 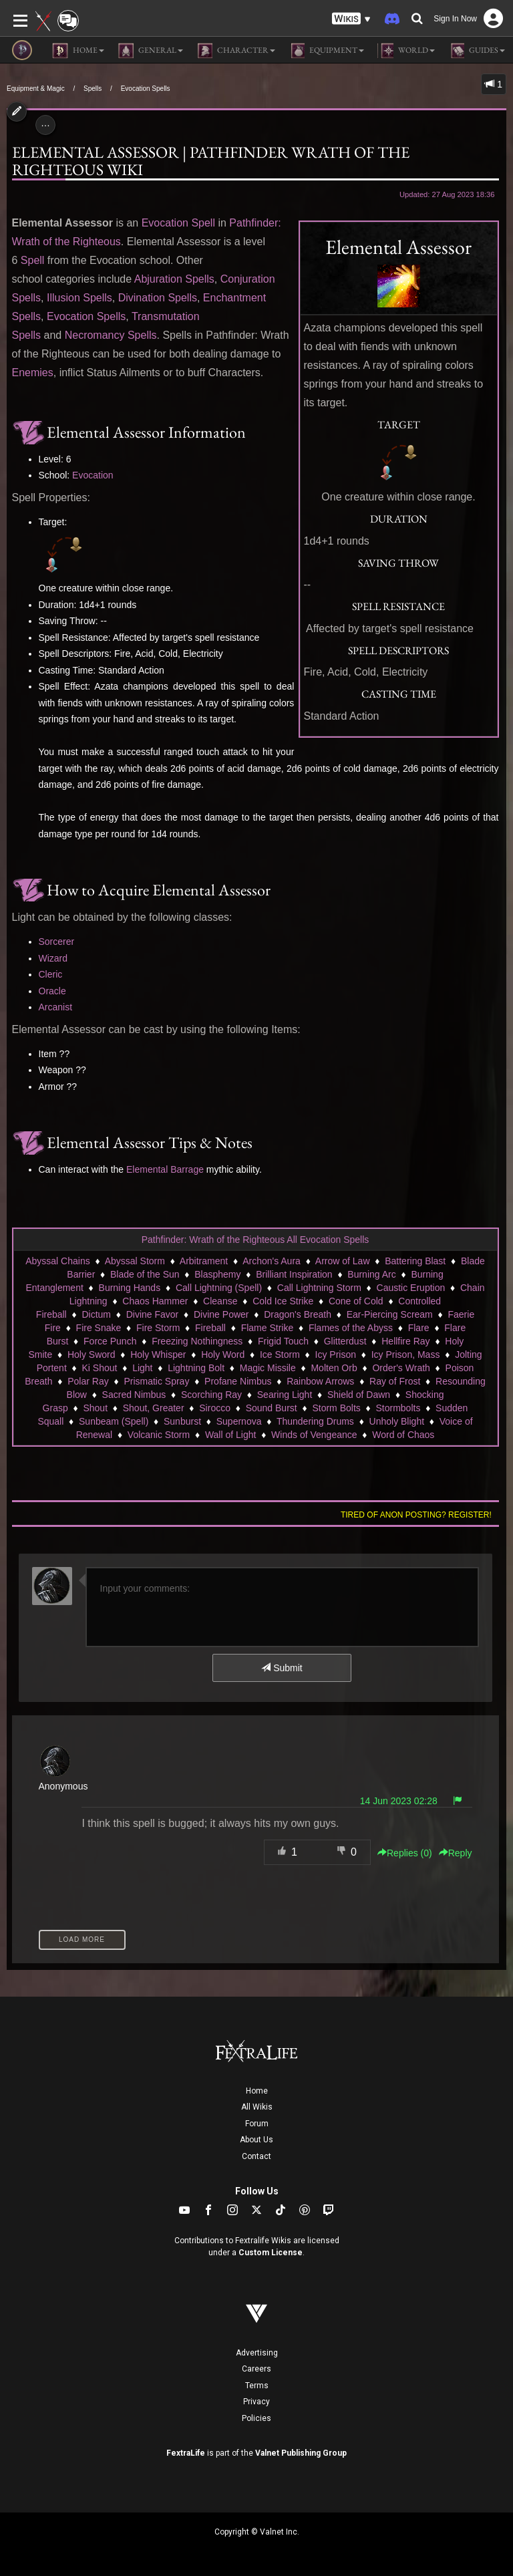 What do you see at coordinates (257, 2091) in the screenshot?
I see `Home` at bounding box center [257, 2091].